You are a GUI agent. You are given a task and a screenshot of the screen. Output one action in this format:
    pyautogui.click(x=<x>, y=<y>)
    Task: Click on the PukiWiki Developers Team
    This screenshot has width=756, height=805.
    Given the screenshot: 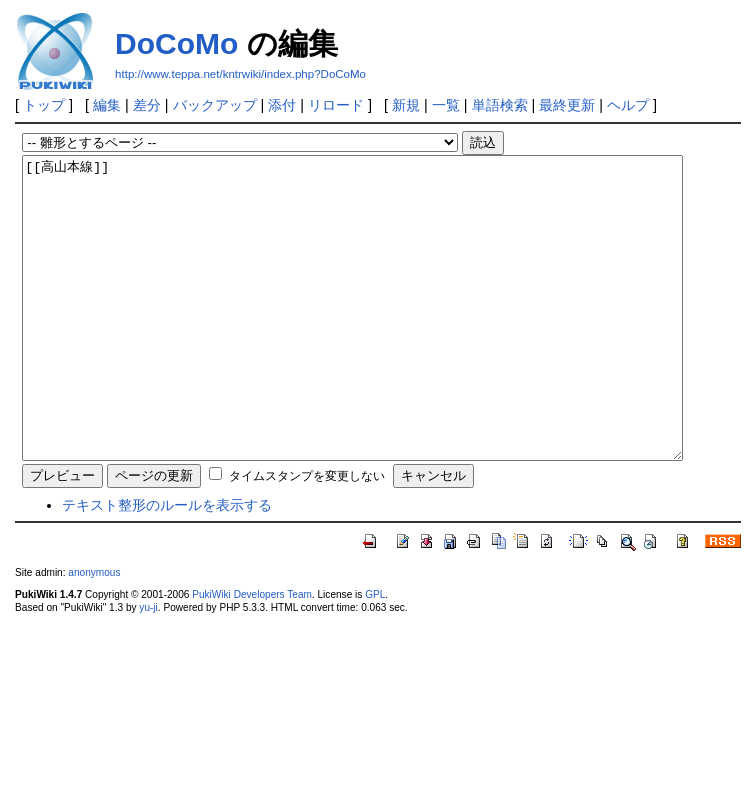 What is the action you would take?
    pyautogui.click(x=252, y=654)
    